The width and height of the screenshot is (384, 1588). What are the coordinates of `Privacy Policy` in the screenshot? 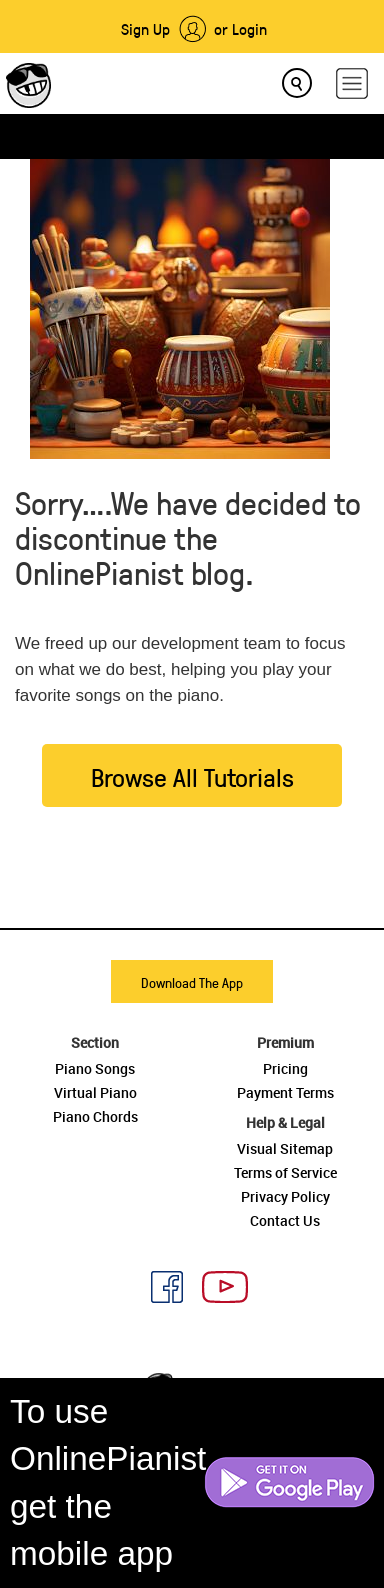 It's located at (285, 1196).